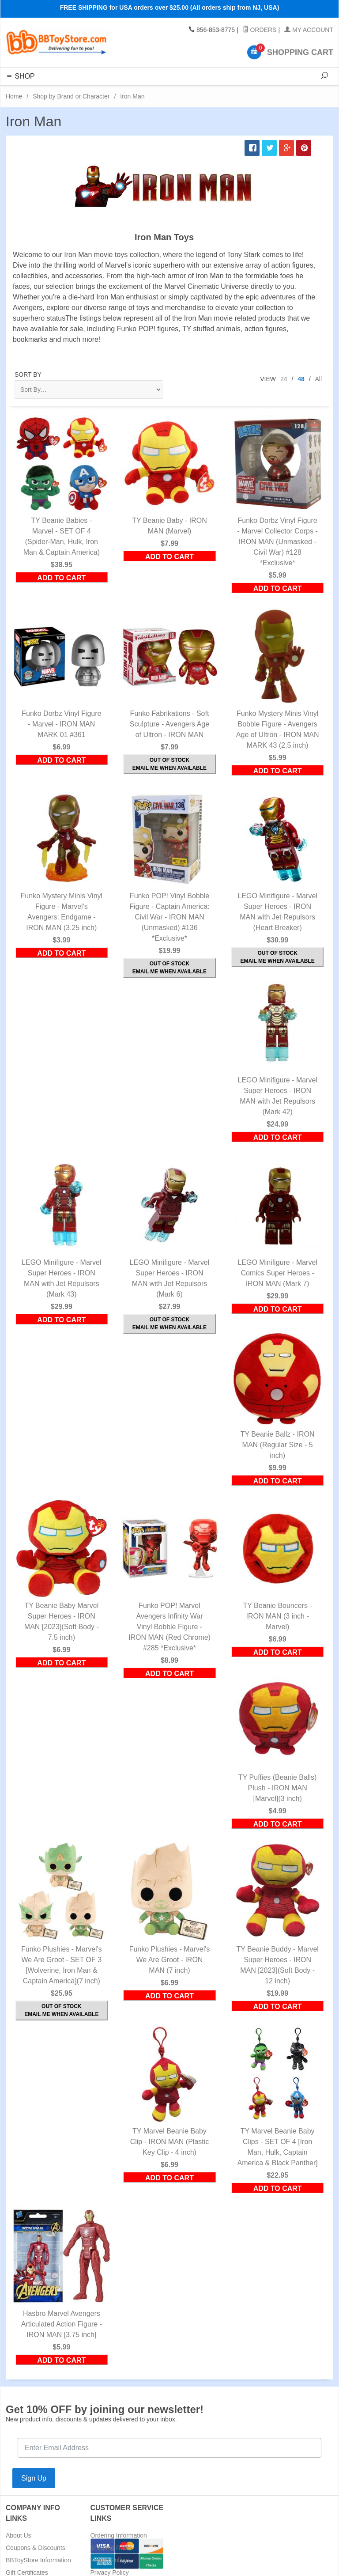 Image resolution: width=339 pixels, height=2576 pixels. What do you see at coordinates (35, 2547) in the screenshot?
I see `Coupons & Discounts` at bounding box center [35, 2547].